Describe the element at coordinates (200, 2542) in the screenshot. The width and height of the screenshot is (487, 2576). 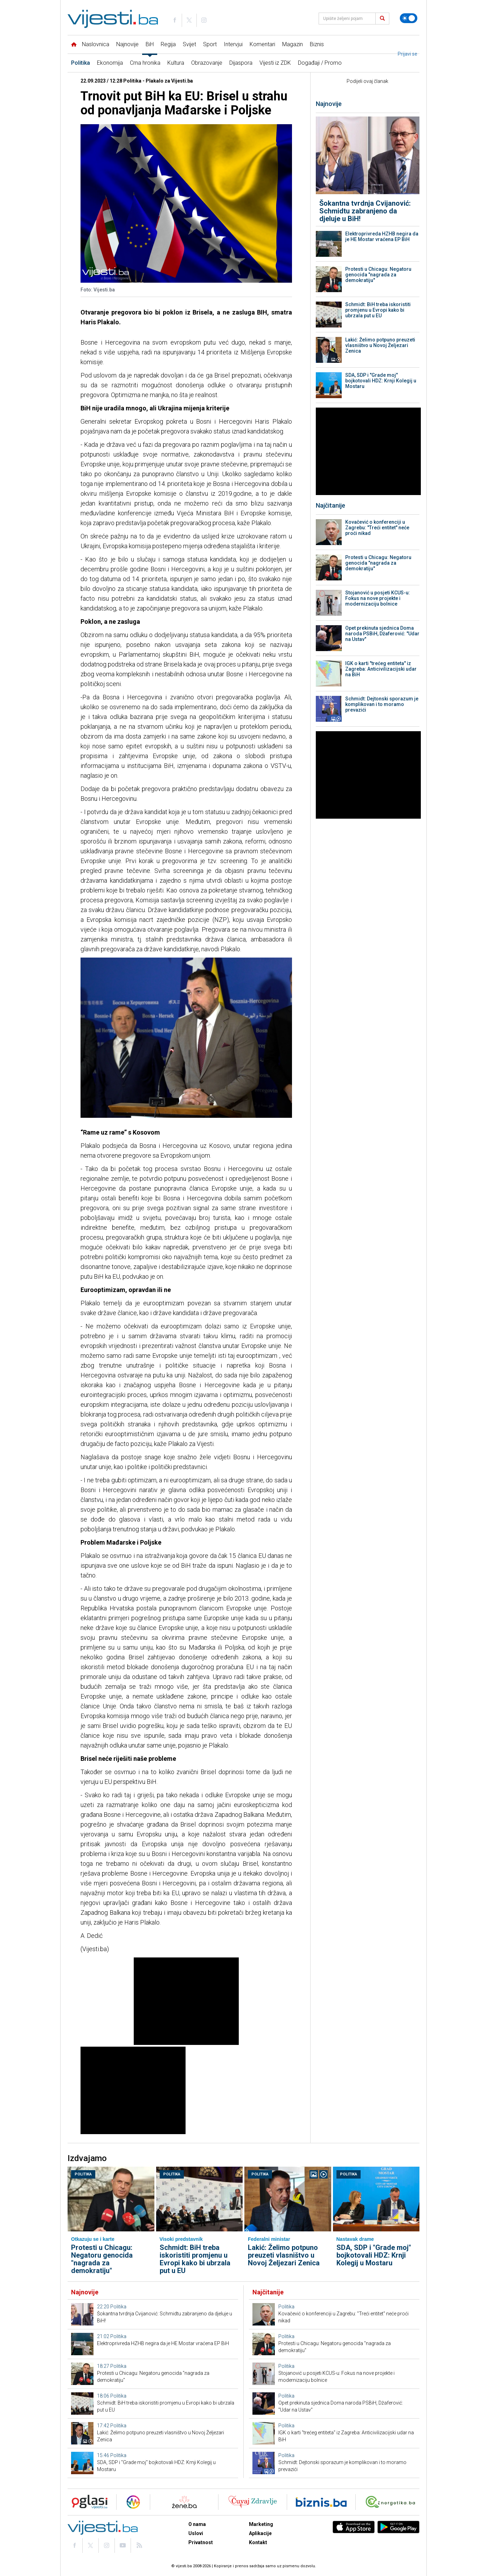
I see `Privatnost` at that location.